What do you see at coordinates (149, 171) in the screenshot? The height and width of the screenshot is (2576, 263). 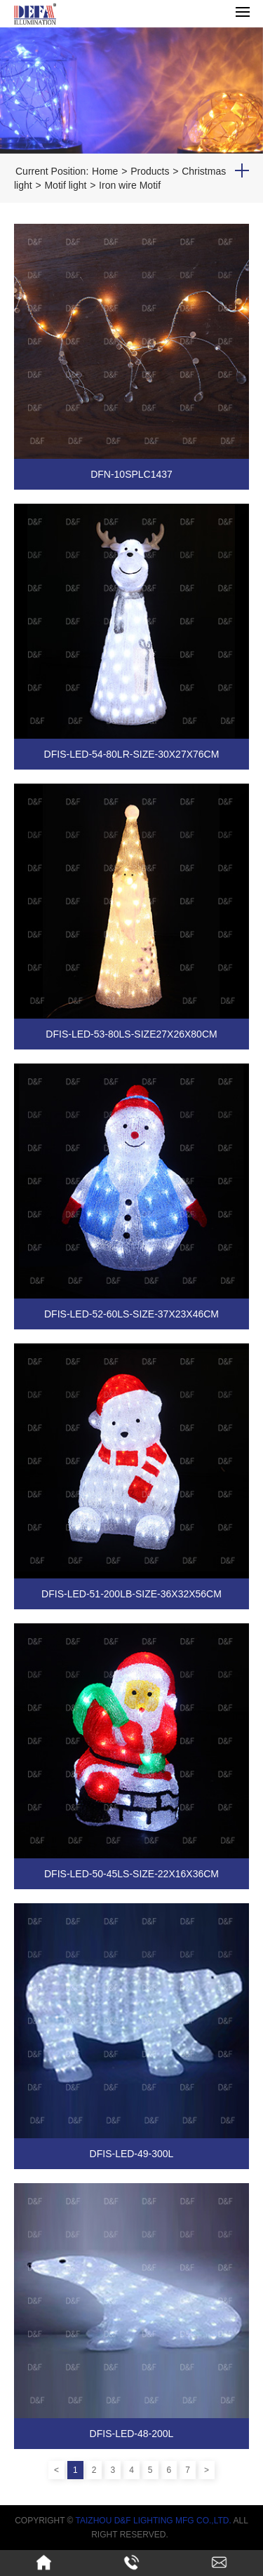 I see `Products` at bounding box center [149, 171].